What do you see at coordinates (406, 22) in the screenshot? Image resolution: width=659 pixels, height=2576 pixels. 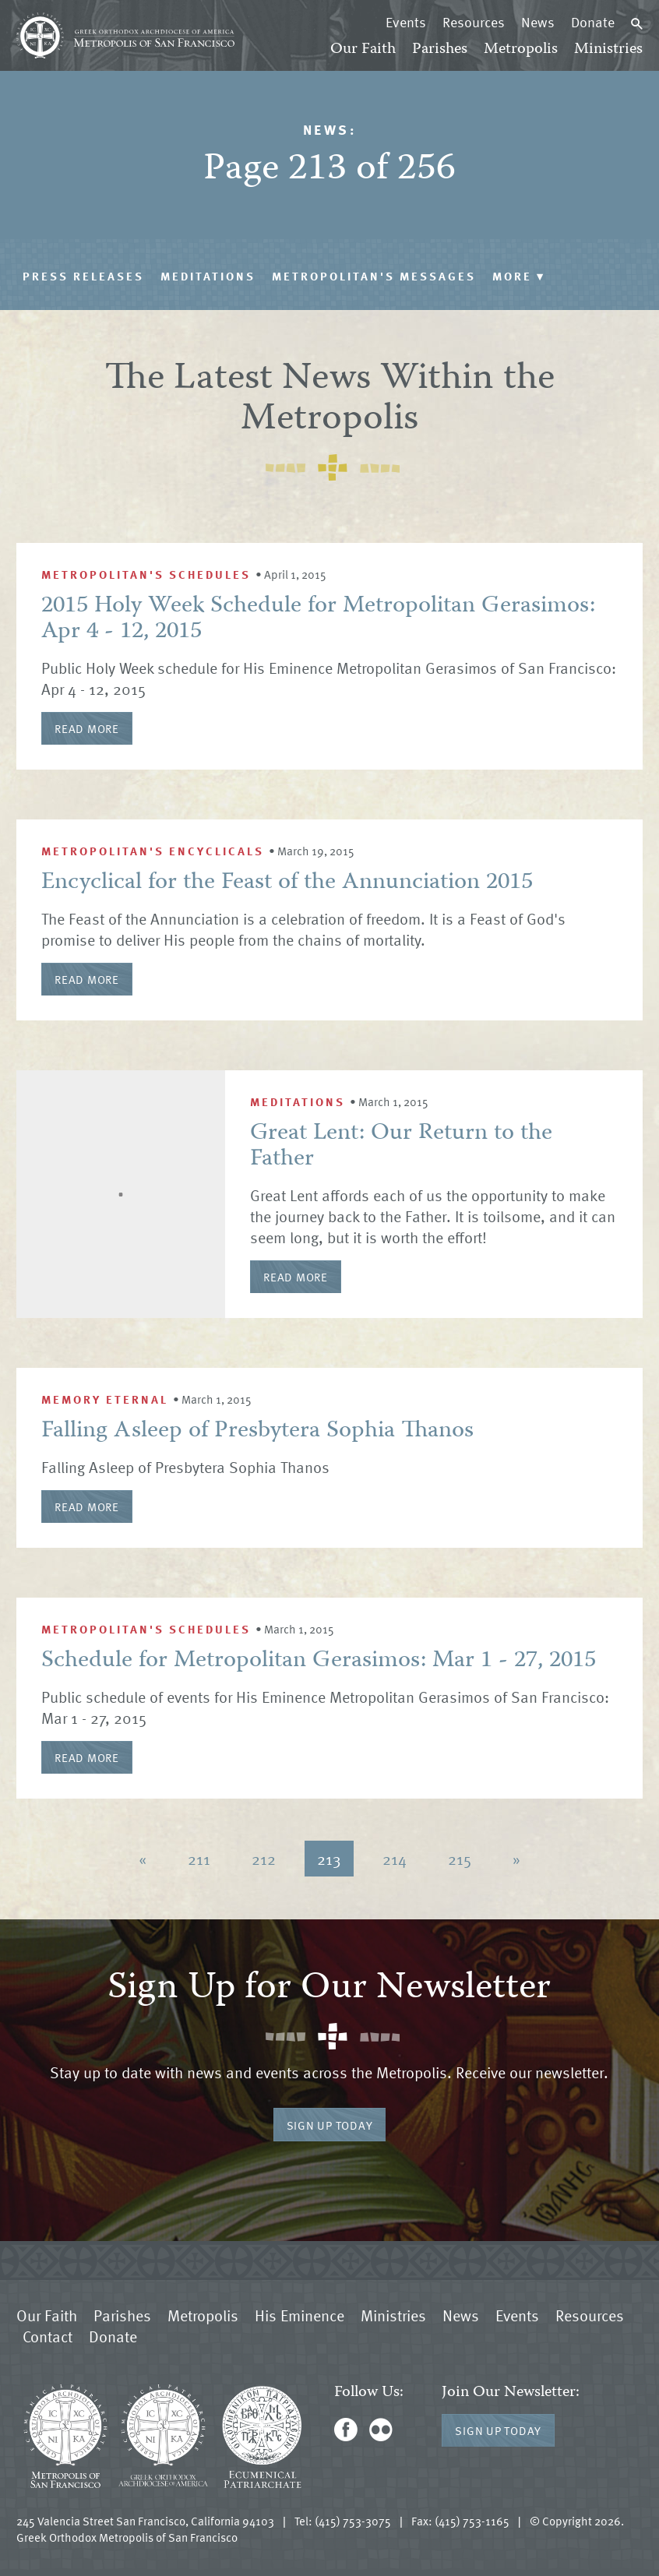 I see `Events` at bounding box center [406, 22].